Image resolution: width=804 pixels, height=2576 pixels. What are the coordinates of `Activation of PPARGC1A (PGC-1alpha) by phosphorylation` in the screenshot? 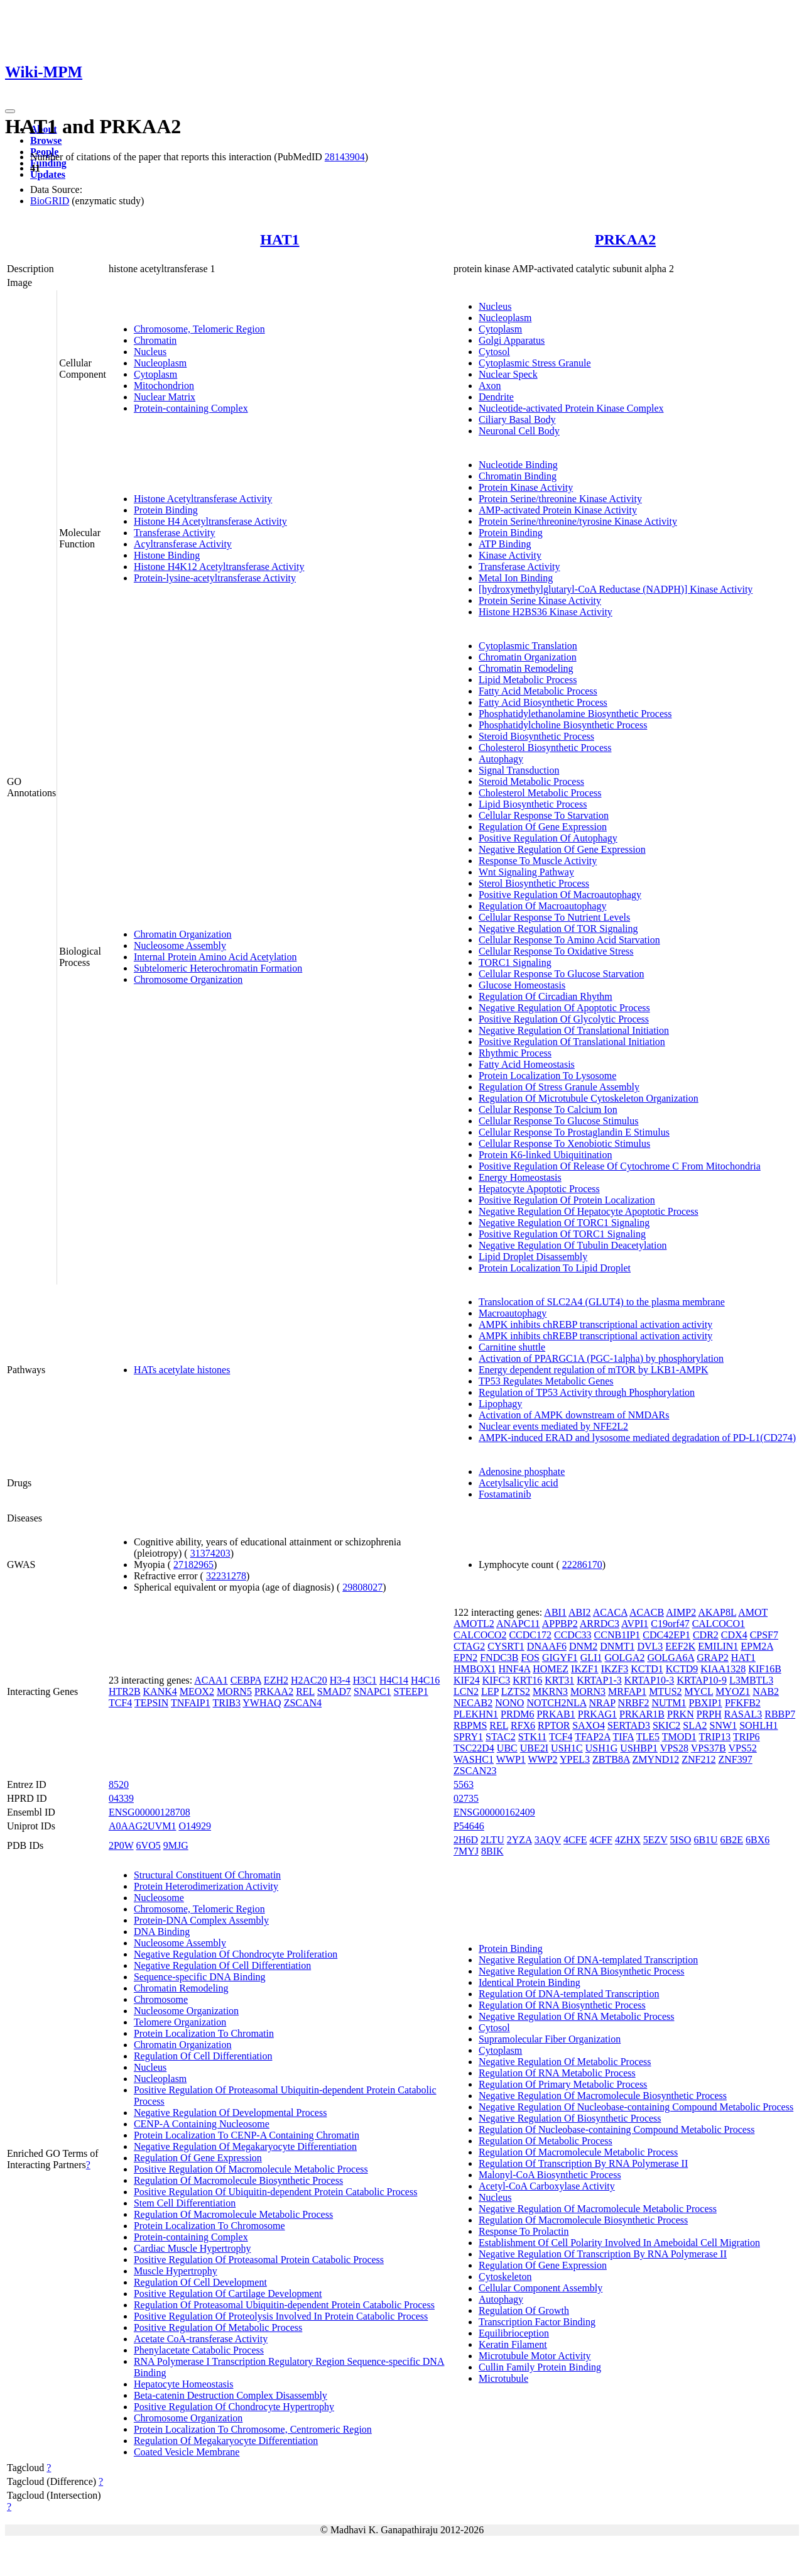 It's located at (601, 1358).